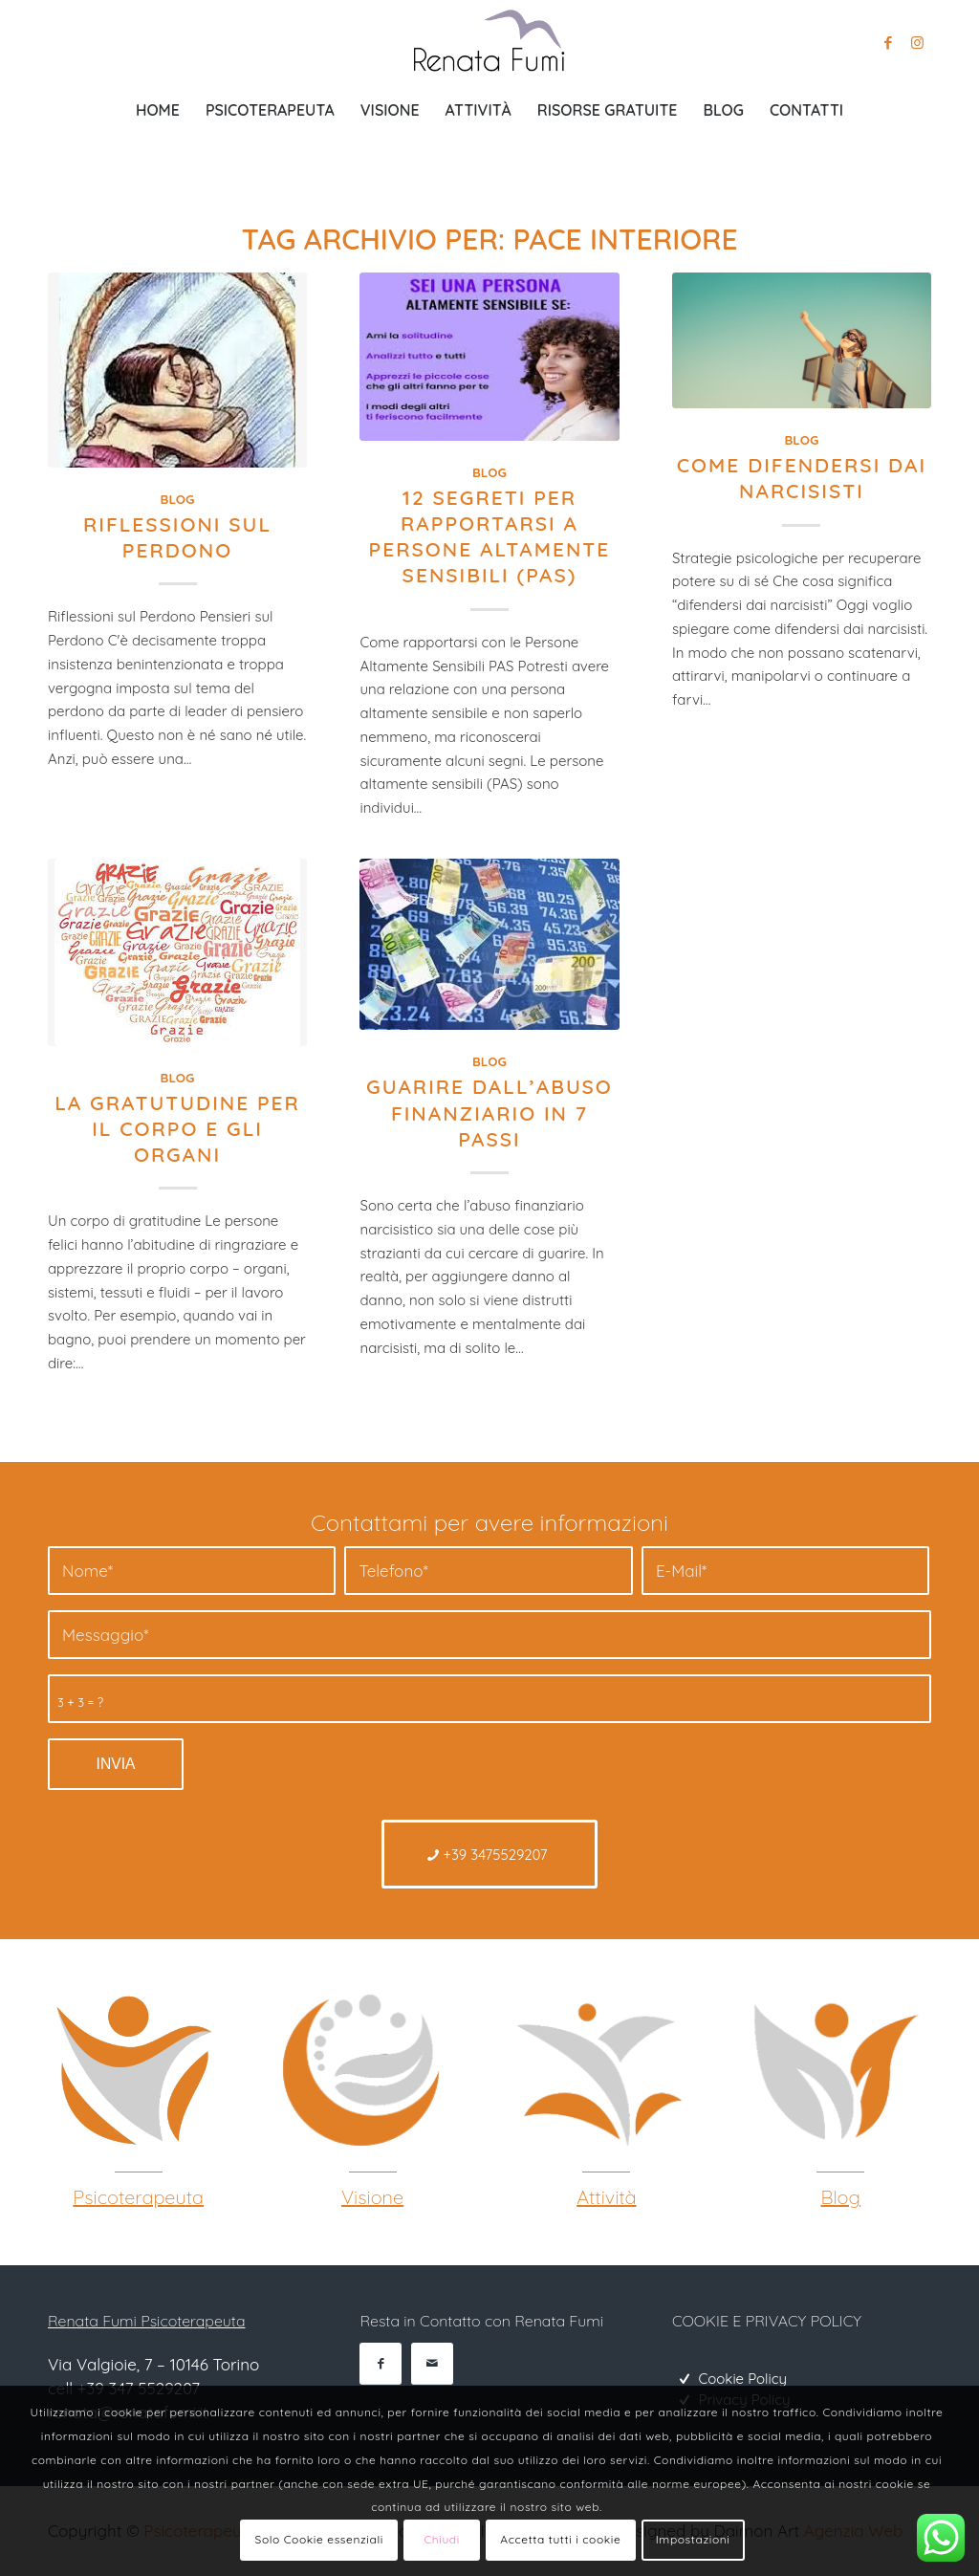 Image resolution: width=979 pixels, height=2576 pixels. What do you see at coordinates (177, 1129) in the screenshot?
I see `La gratutudine per il corpo e gli organi` at bounding box center [177, 1129].